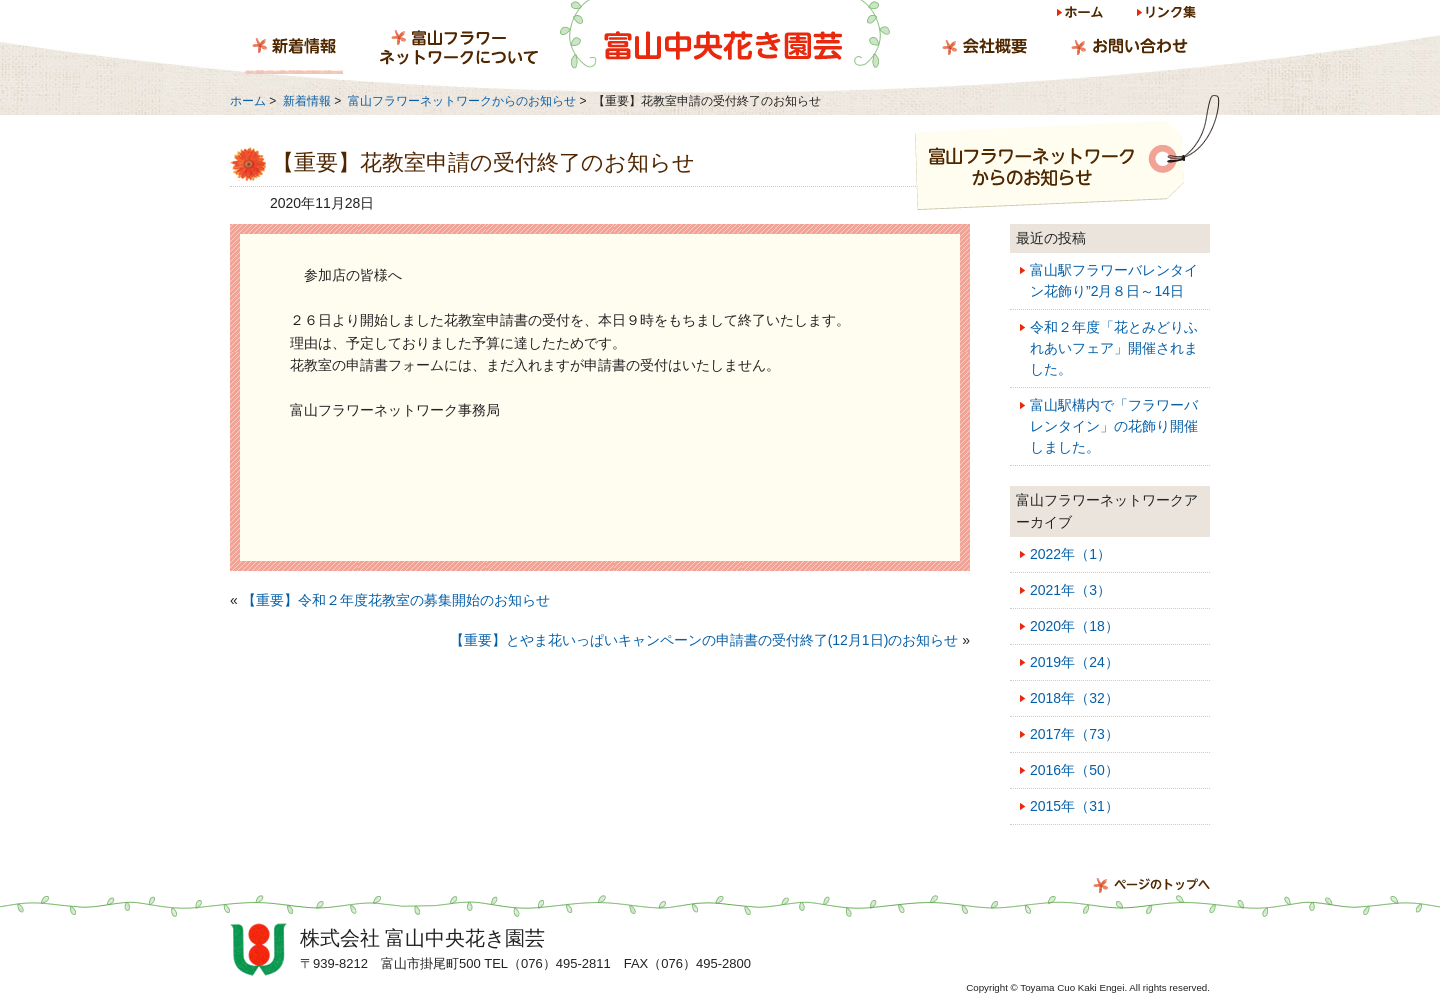  I want to click on お問い合わせ, so click(1129, 49).